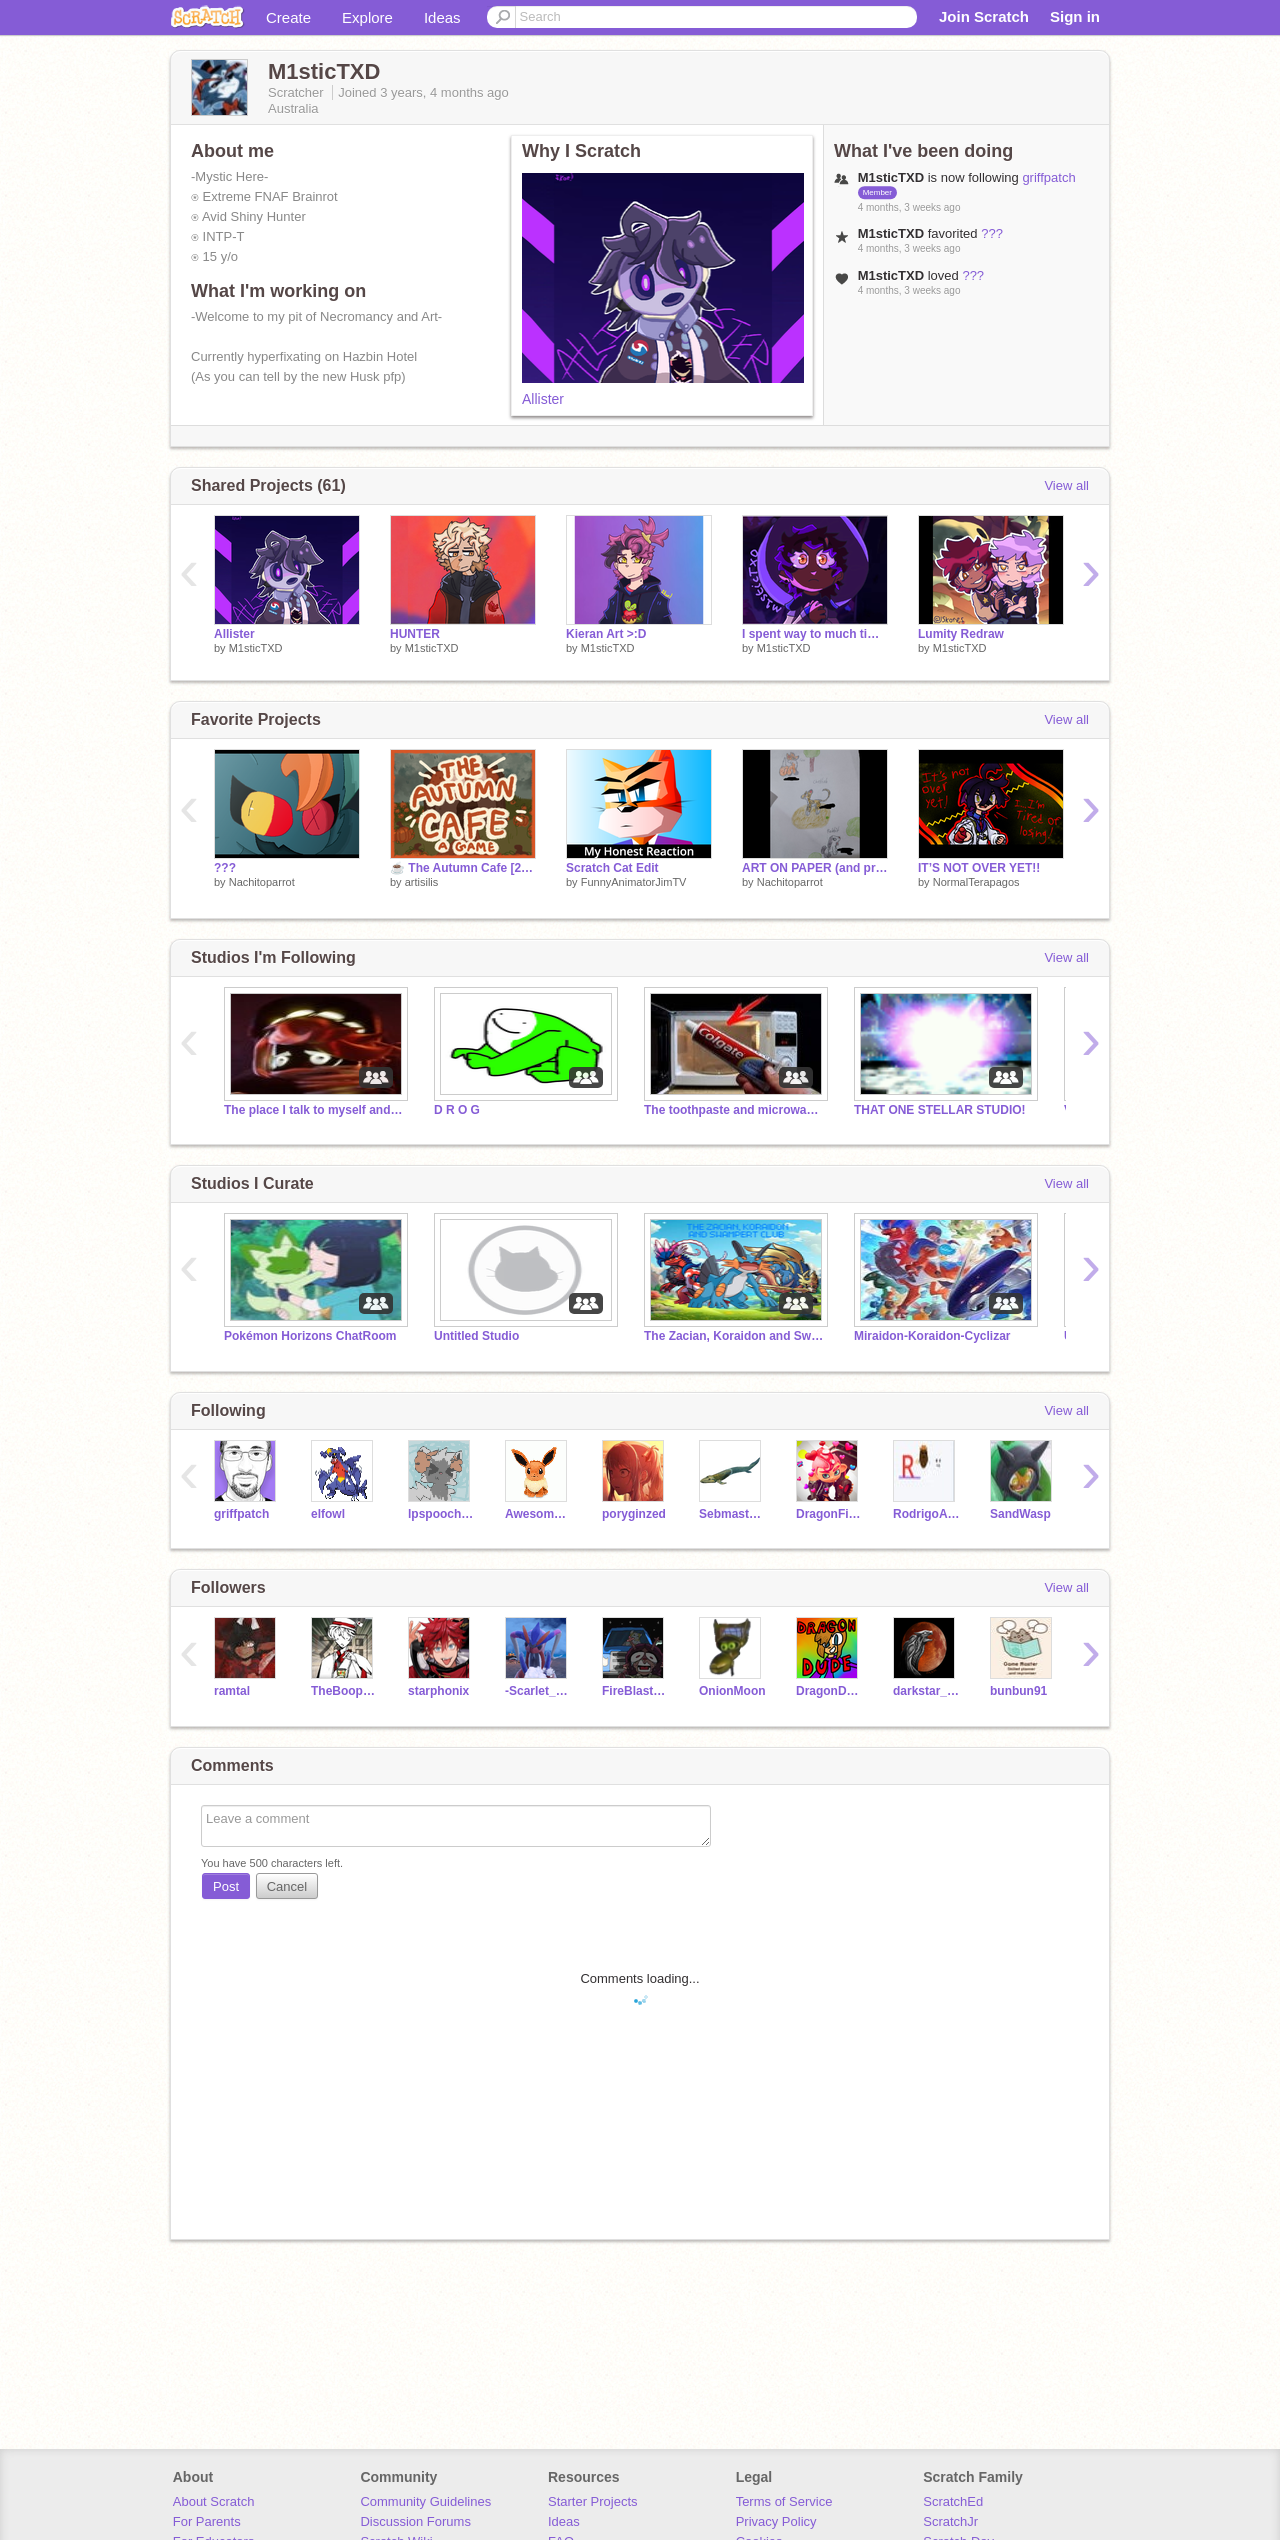 The height and width of the screenshot is (2540, 1280). What do you see at coordinates (1048, 177) in the screenshot?
I see `griffpatch` at bounding box center [1048, 177].